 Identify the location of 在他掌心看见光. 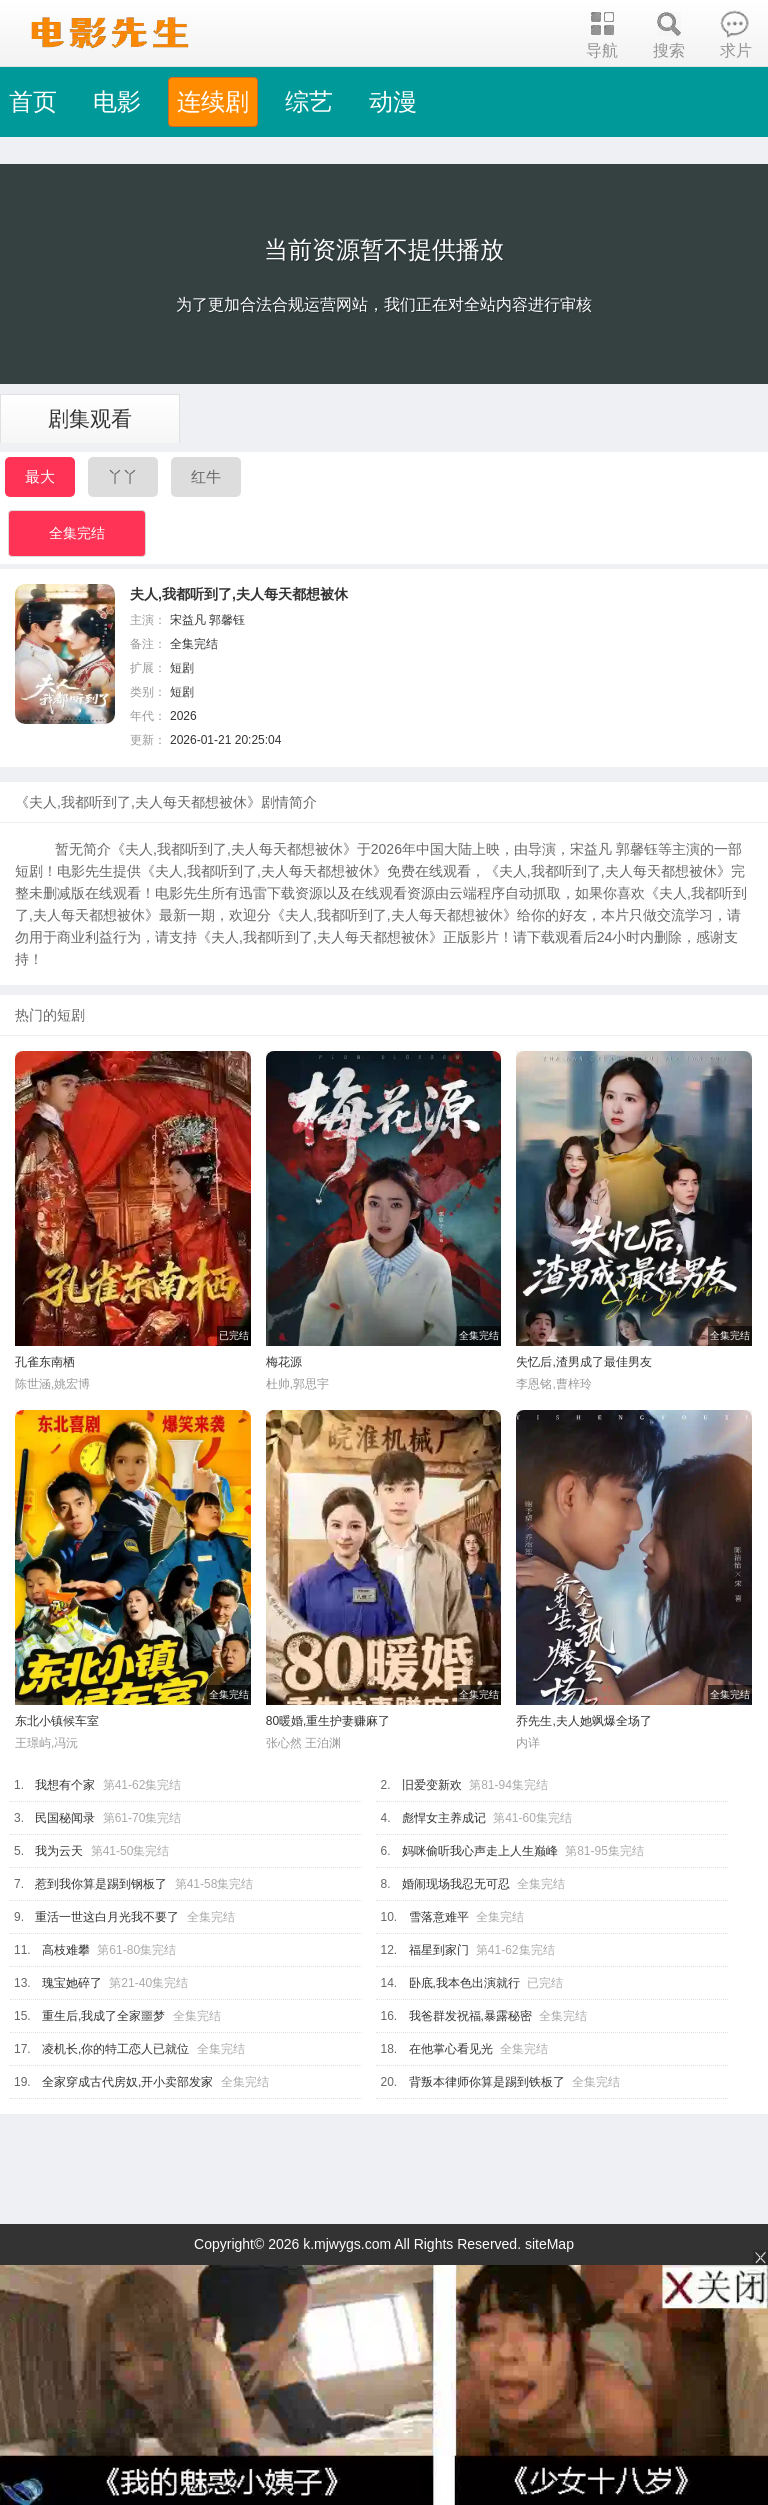
(451, 2049).